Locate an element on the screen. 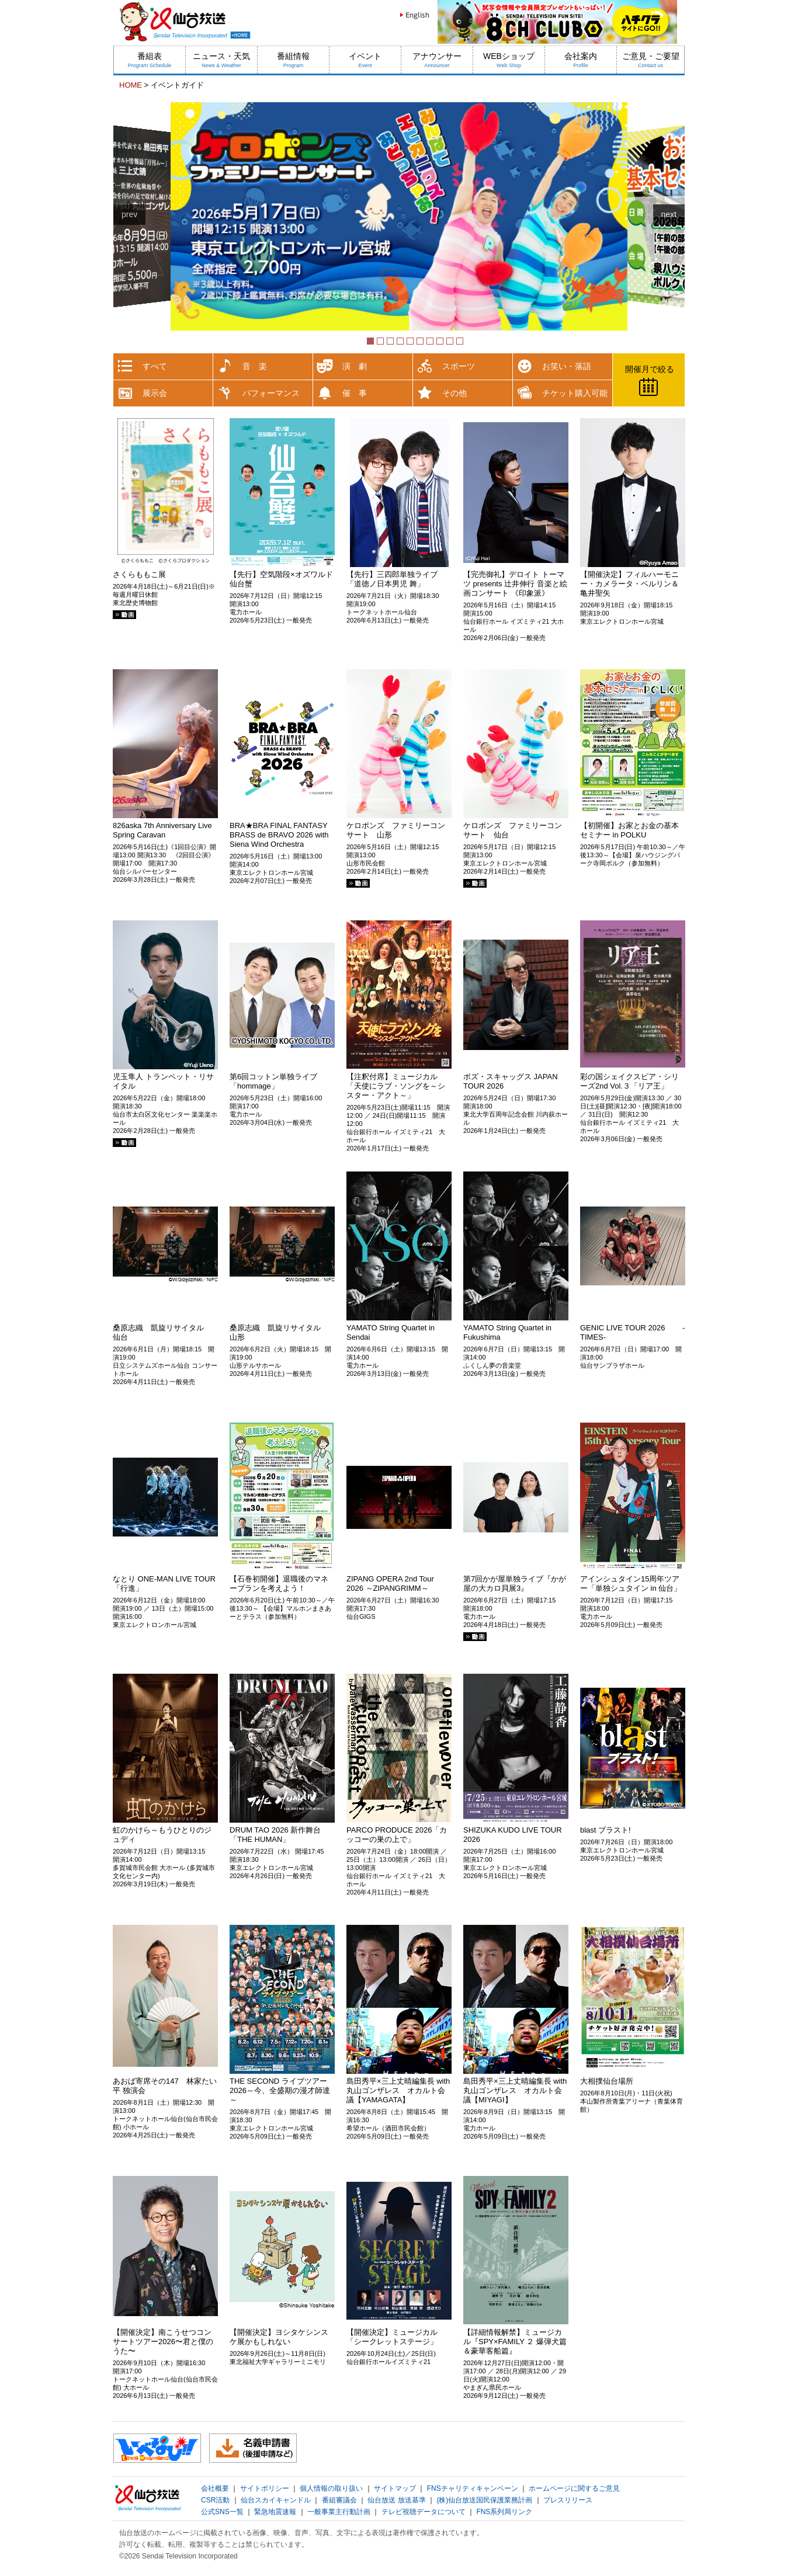  すべて is located at coordinates (155, 366).